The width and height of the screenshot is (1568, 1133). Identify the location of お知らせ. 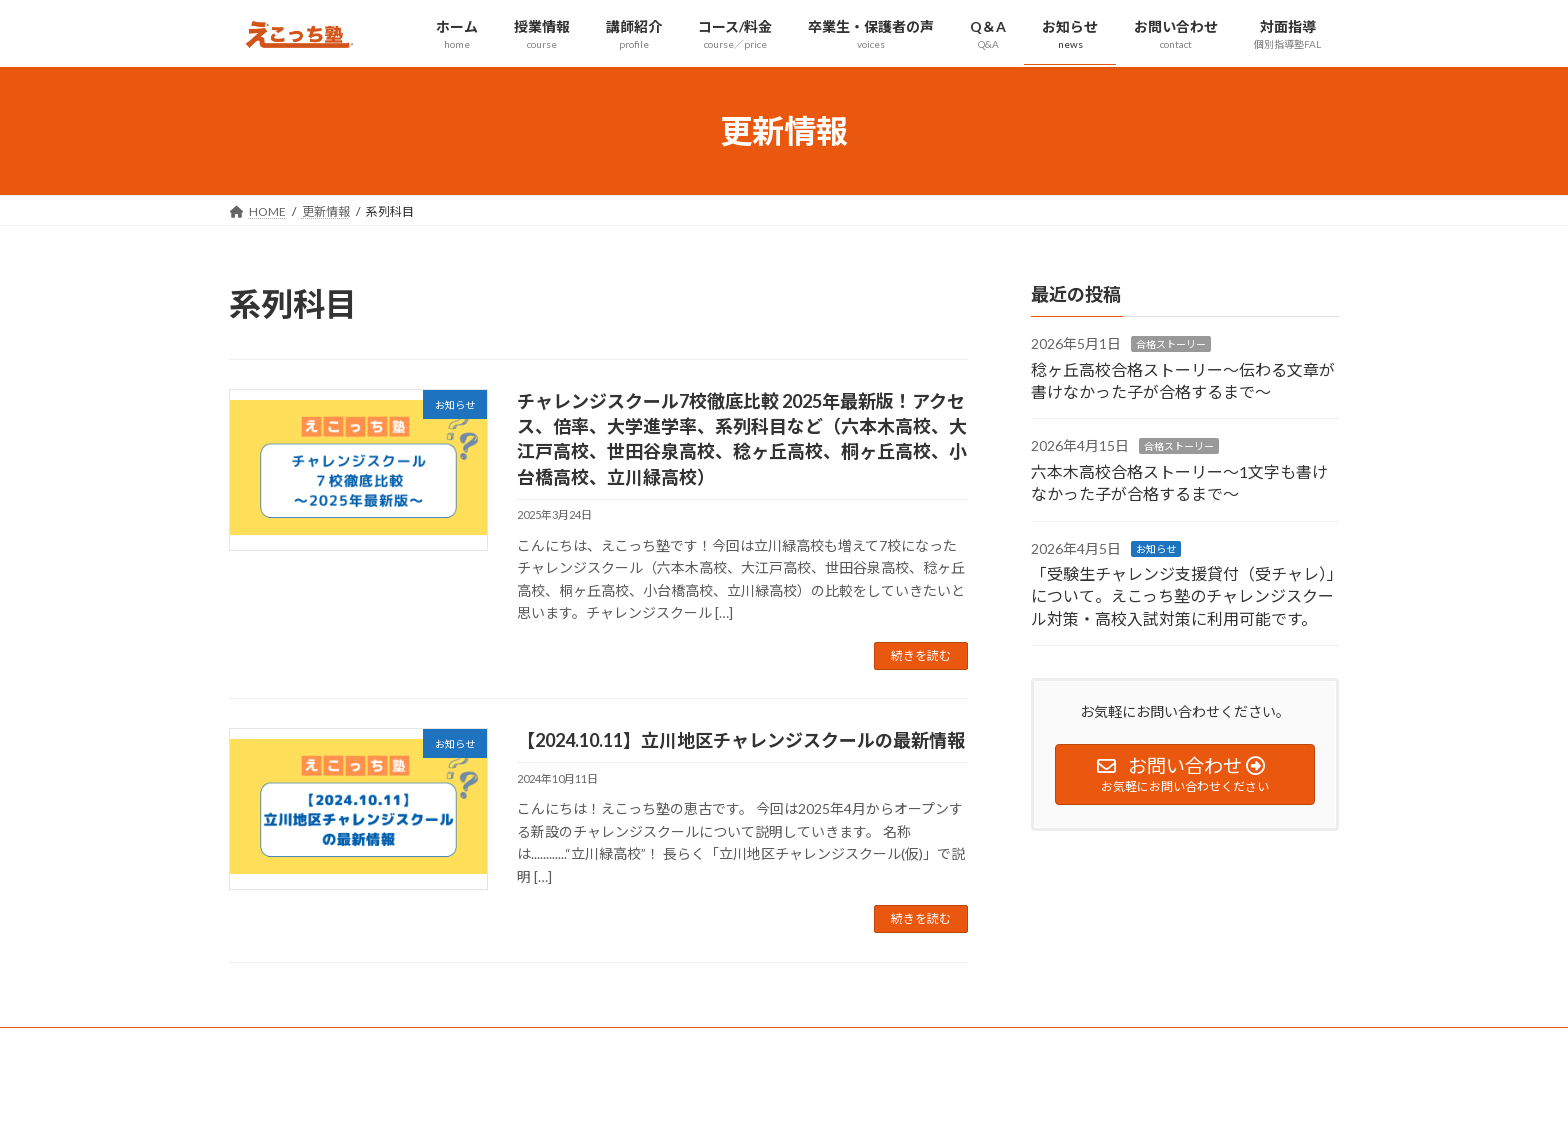
(1156, 549).